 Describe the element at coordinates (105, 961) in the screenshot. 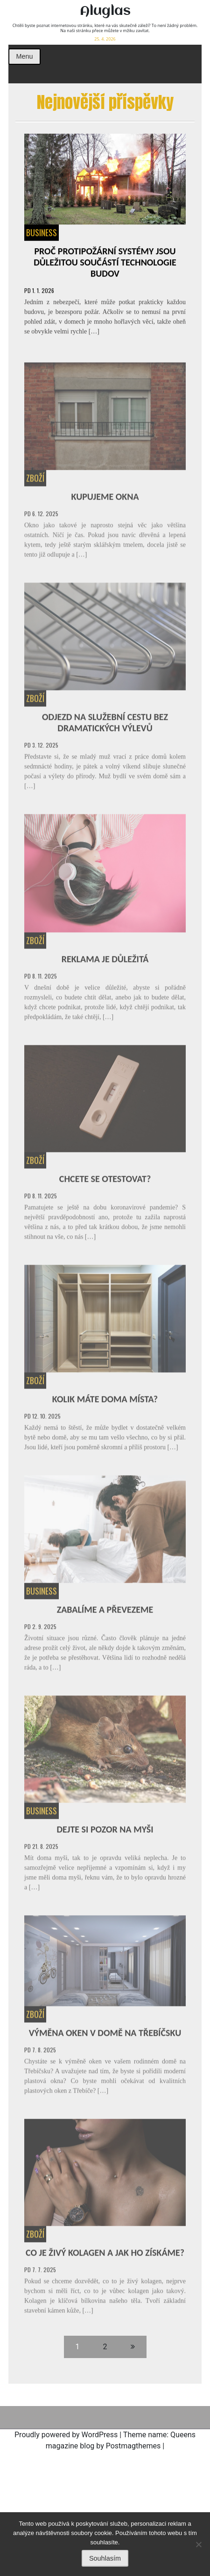

I see `Reklama je důležitá` at that location.